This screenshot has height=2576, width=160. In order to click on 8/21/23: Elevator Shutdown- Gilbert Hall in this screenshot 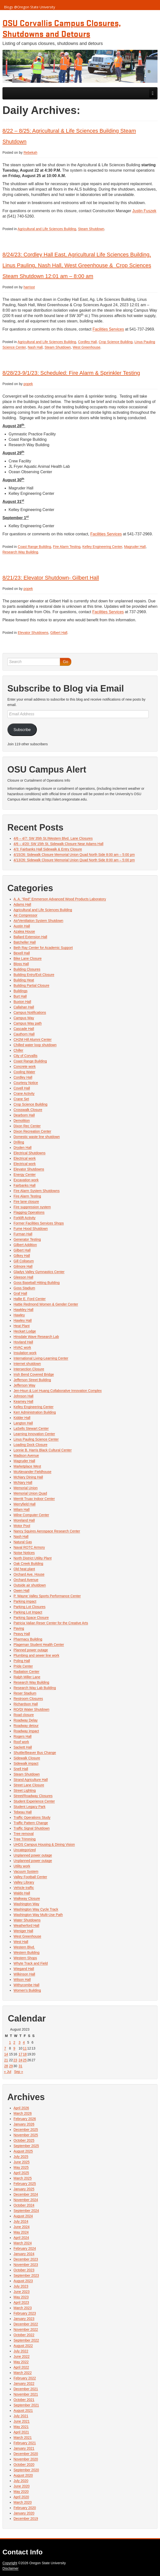, I will do `click(50, 578)`.